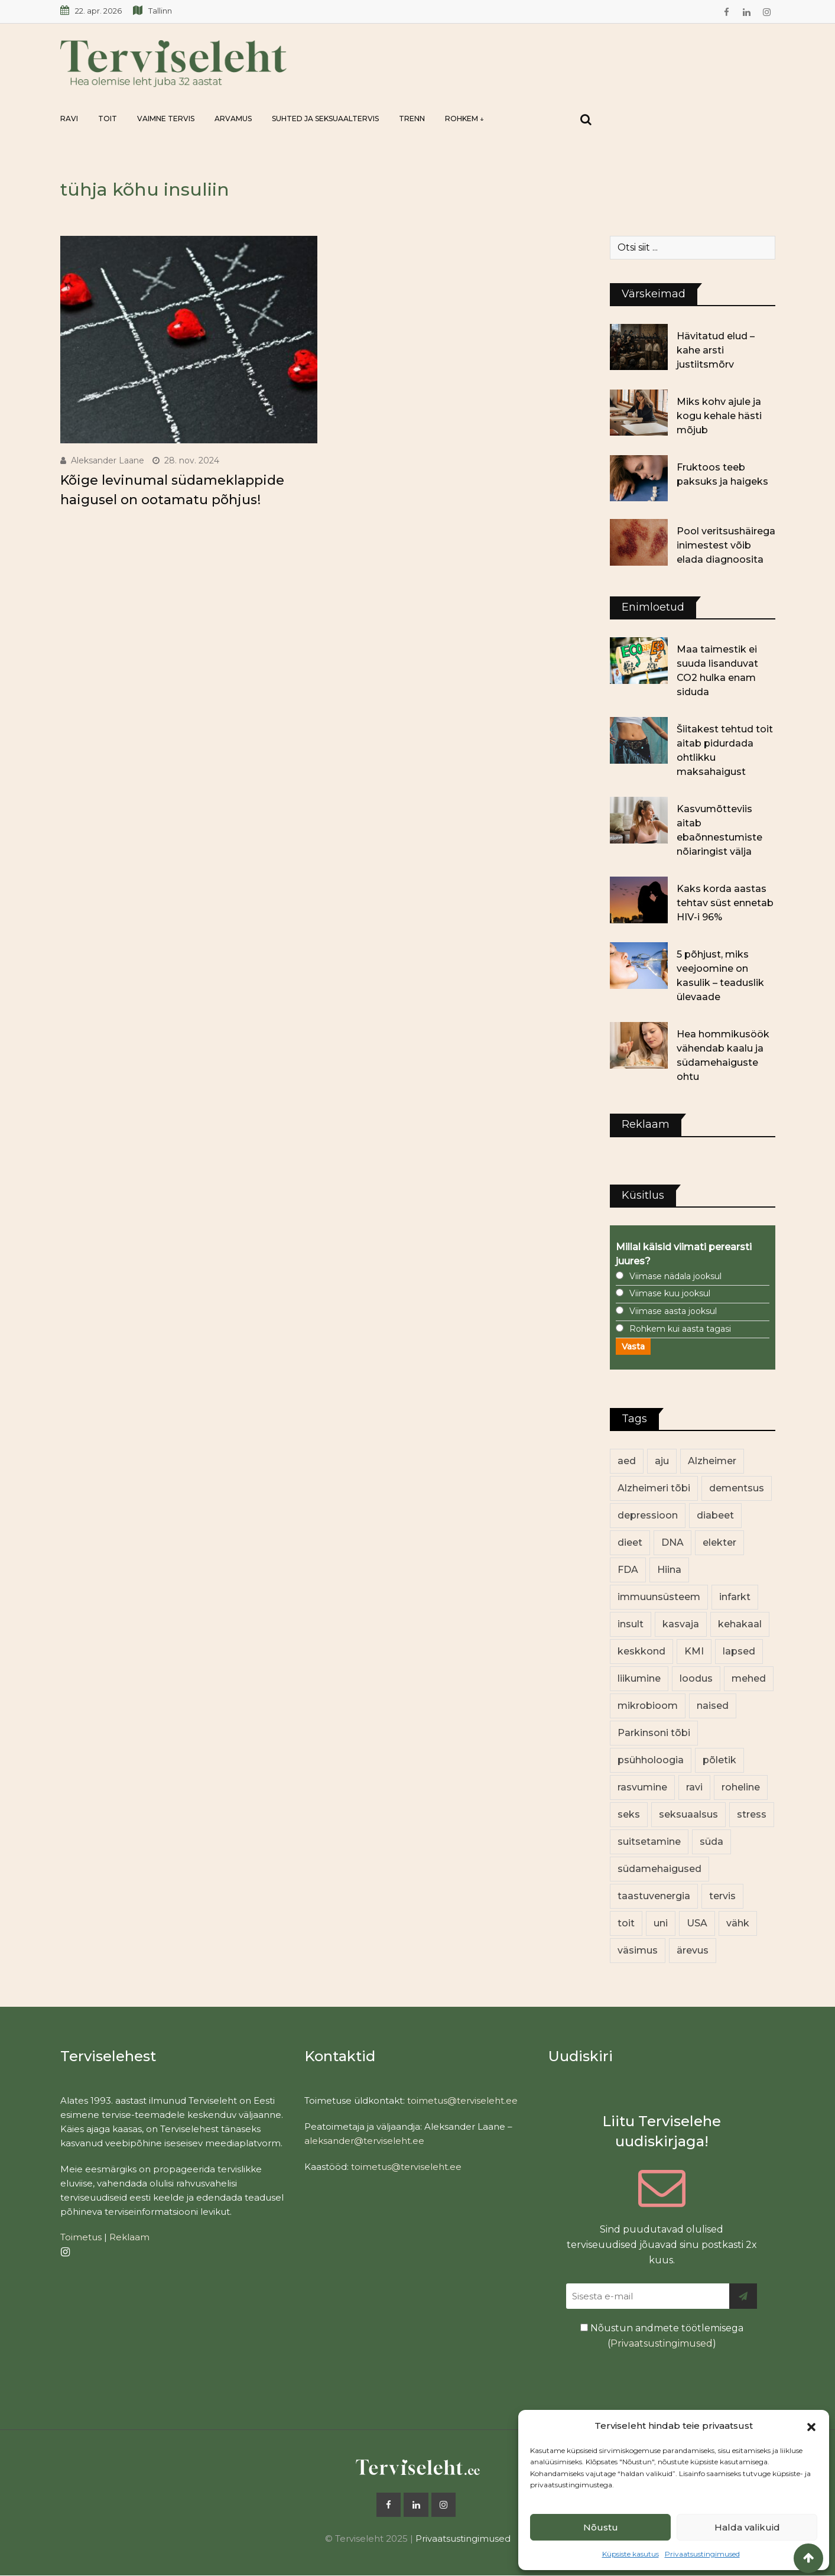 The width and height of the screenshot is (835, 2576). Describe the element at coordinates (811, 2426) in the screenshot. I see `[button]` at that location.